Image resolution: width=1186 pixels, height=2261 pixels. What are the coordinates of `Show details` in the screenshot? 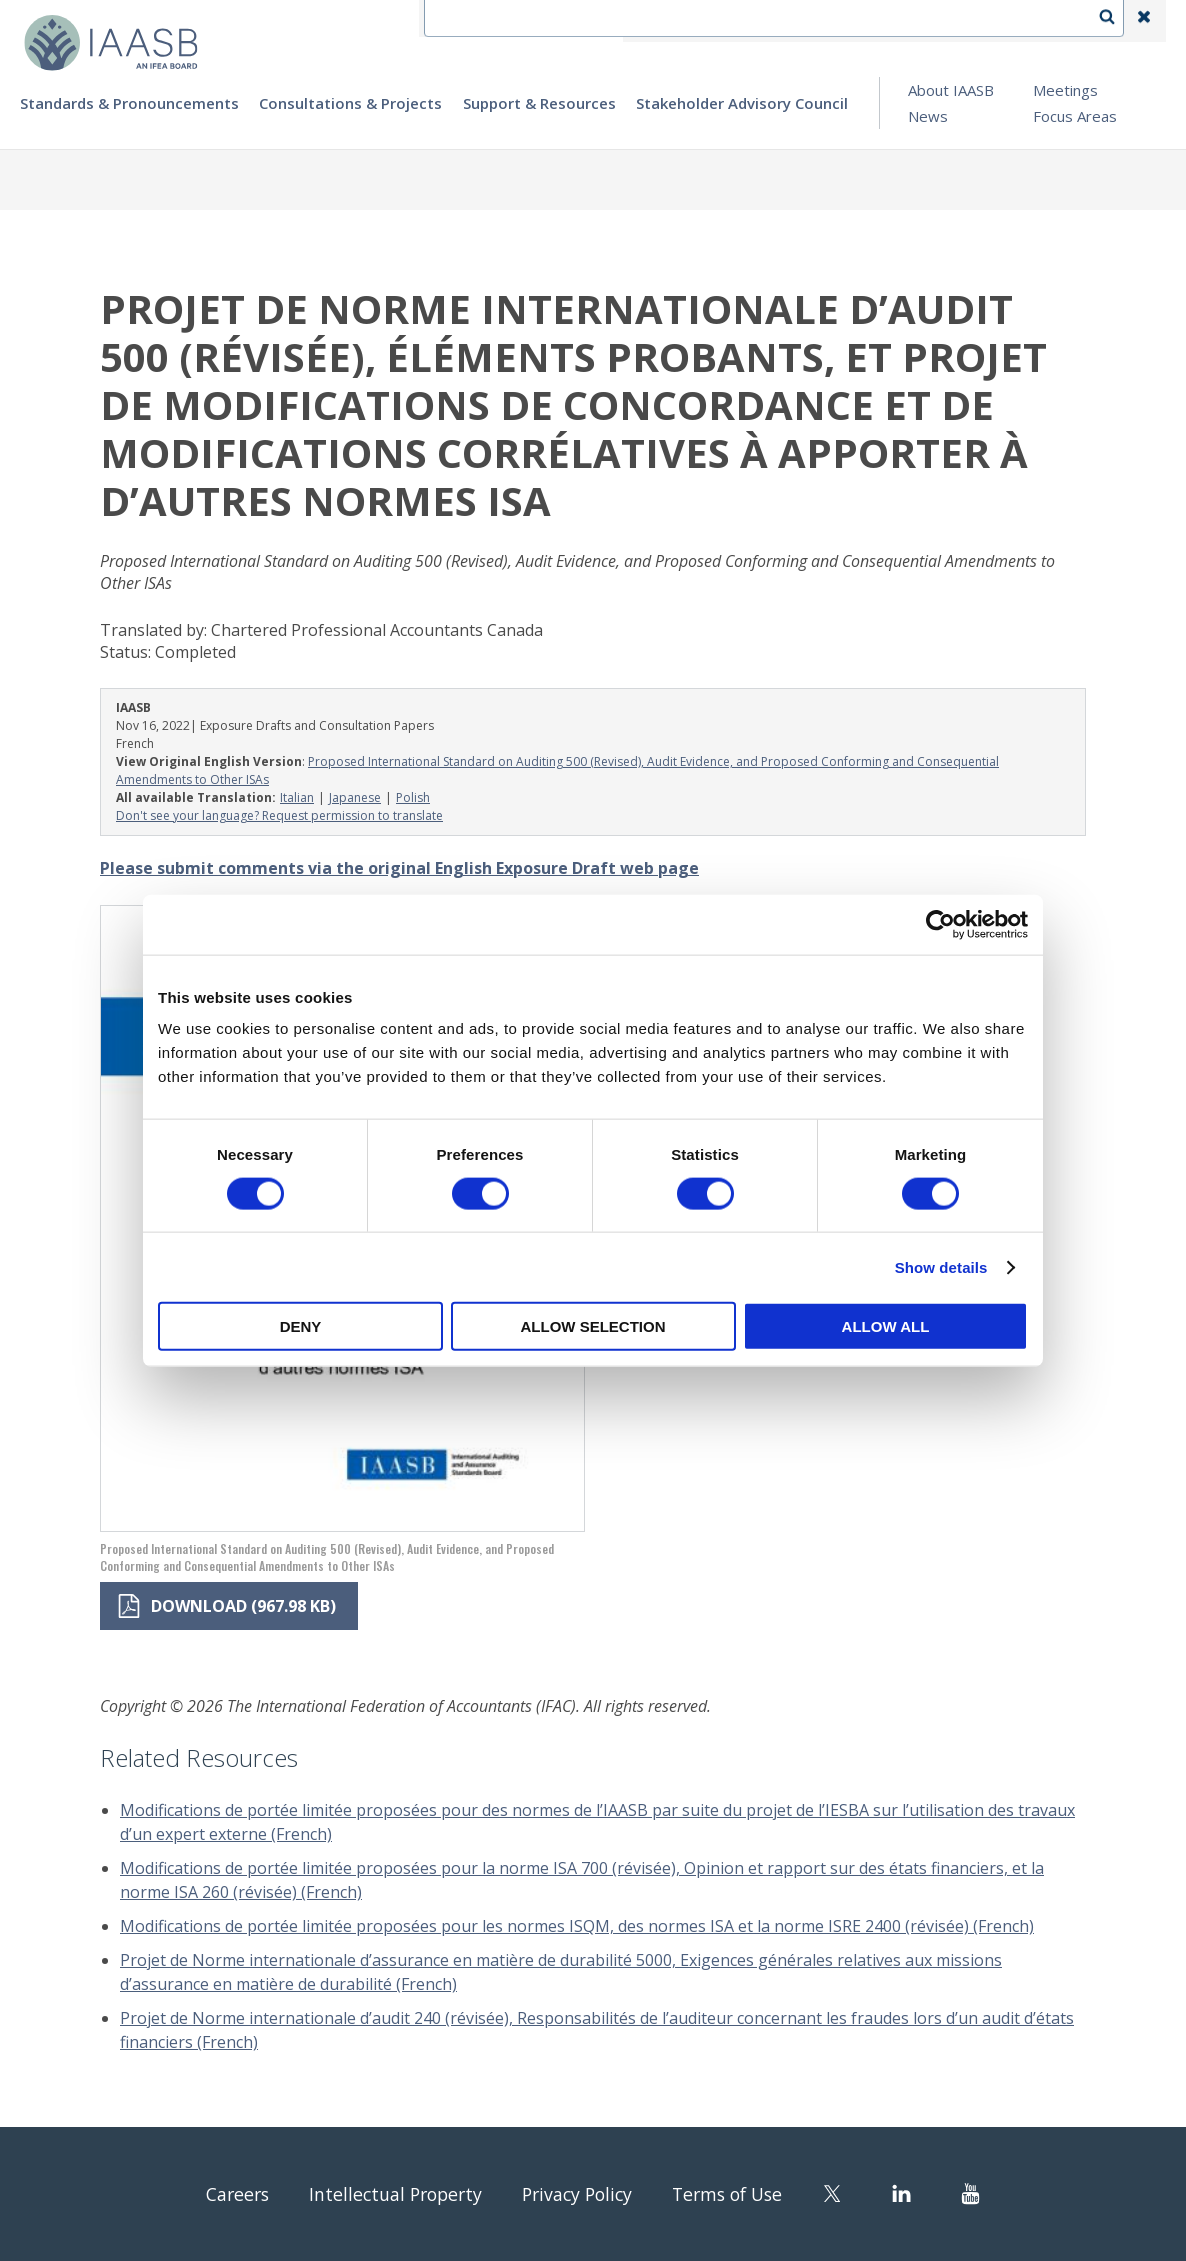 It's located at (941, 1266).